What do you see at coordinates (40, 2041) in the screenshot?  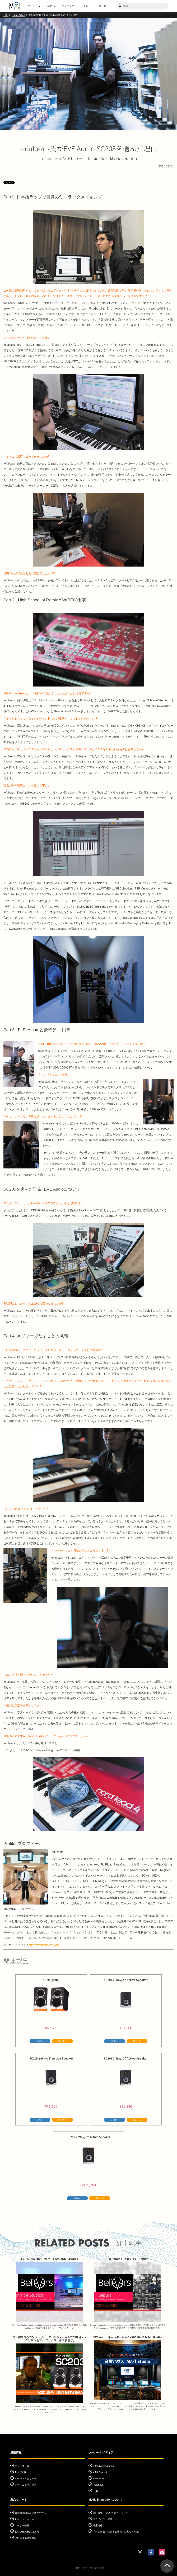 I see `詳細へ` at bounding box center [40, 2041].